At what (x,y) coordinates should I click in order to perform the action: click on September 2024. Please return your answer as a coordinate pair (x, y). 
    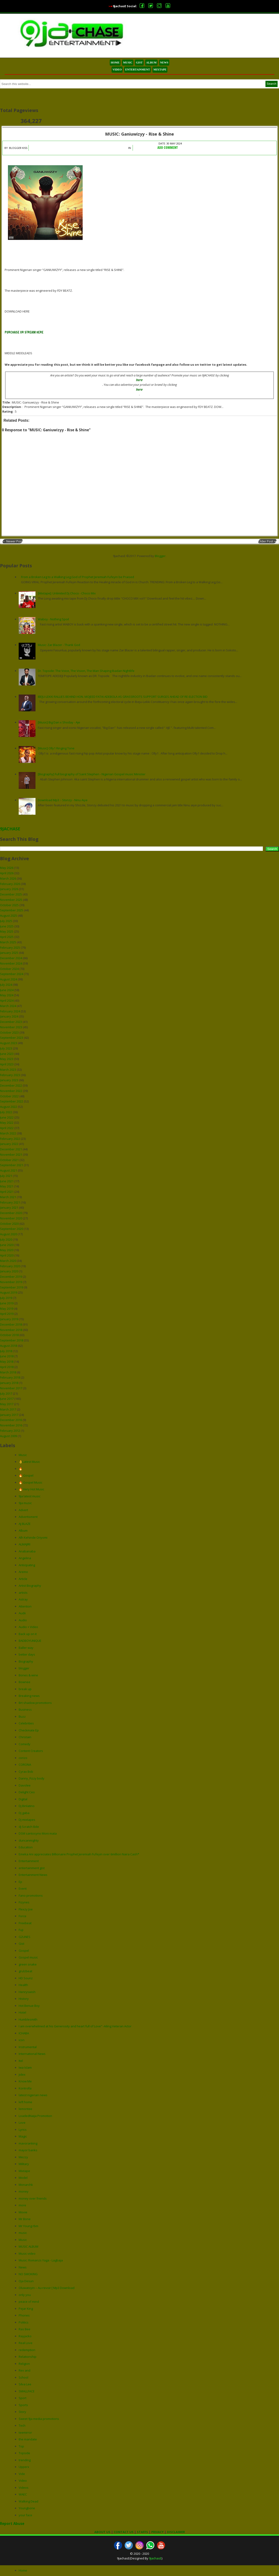
    Looking at the image, I should click on (11, 974).